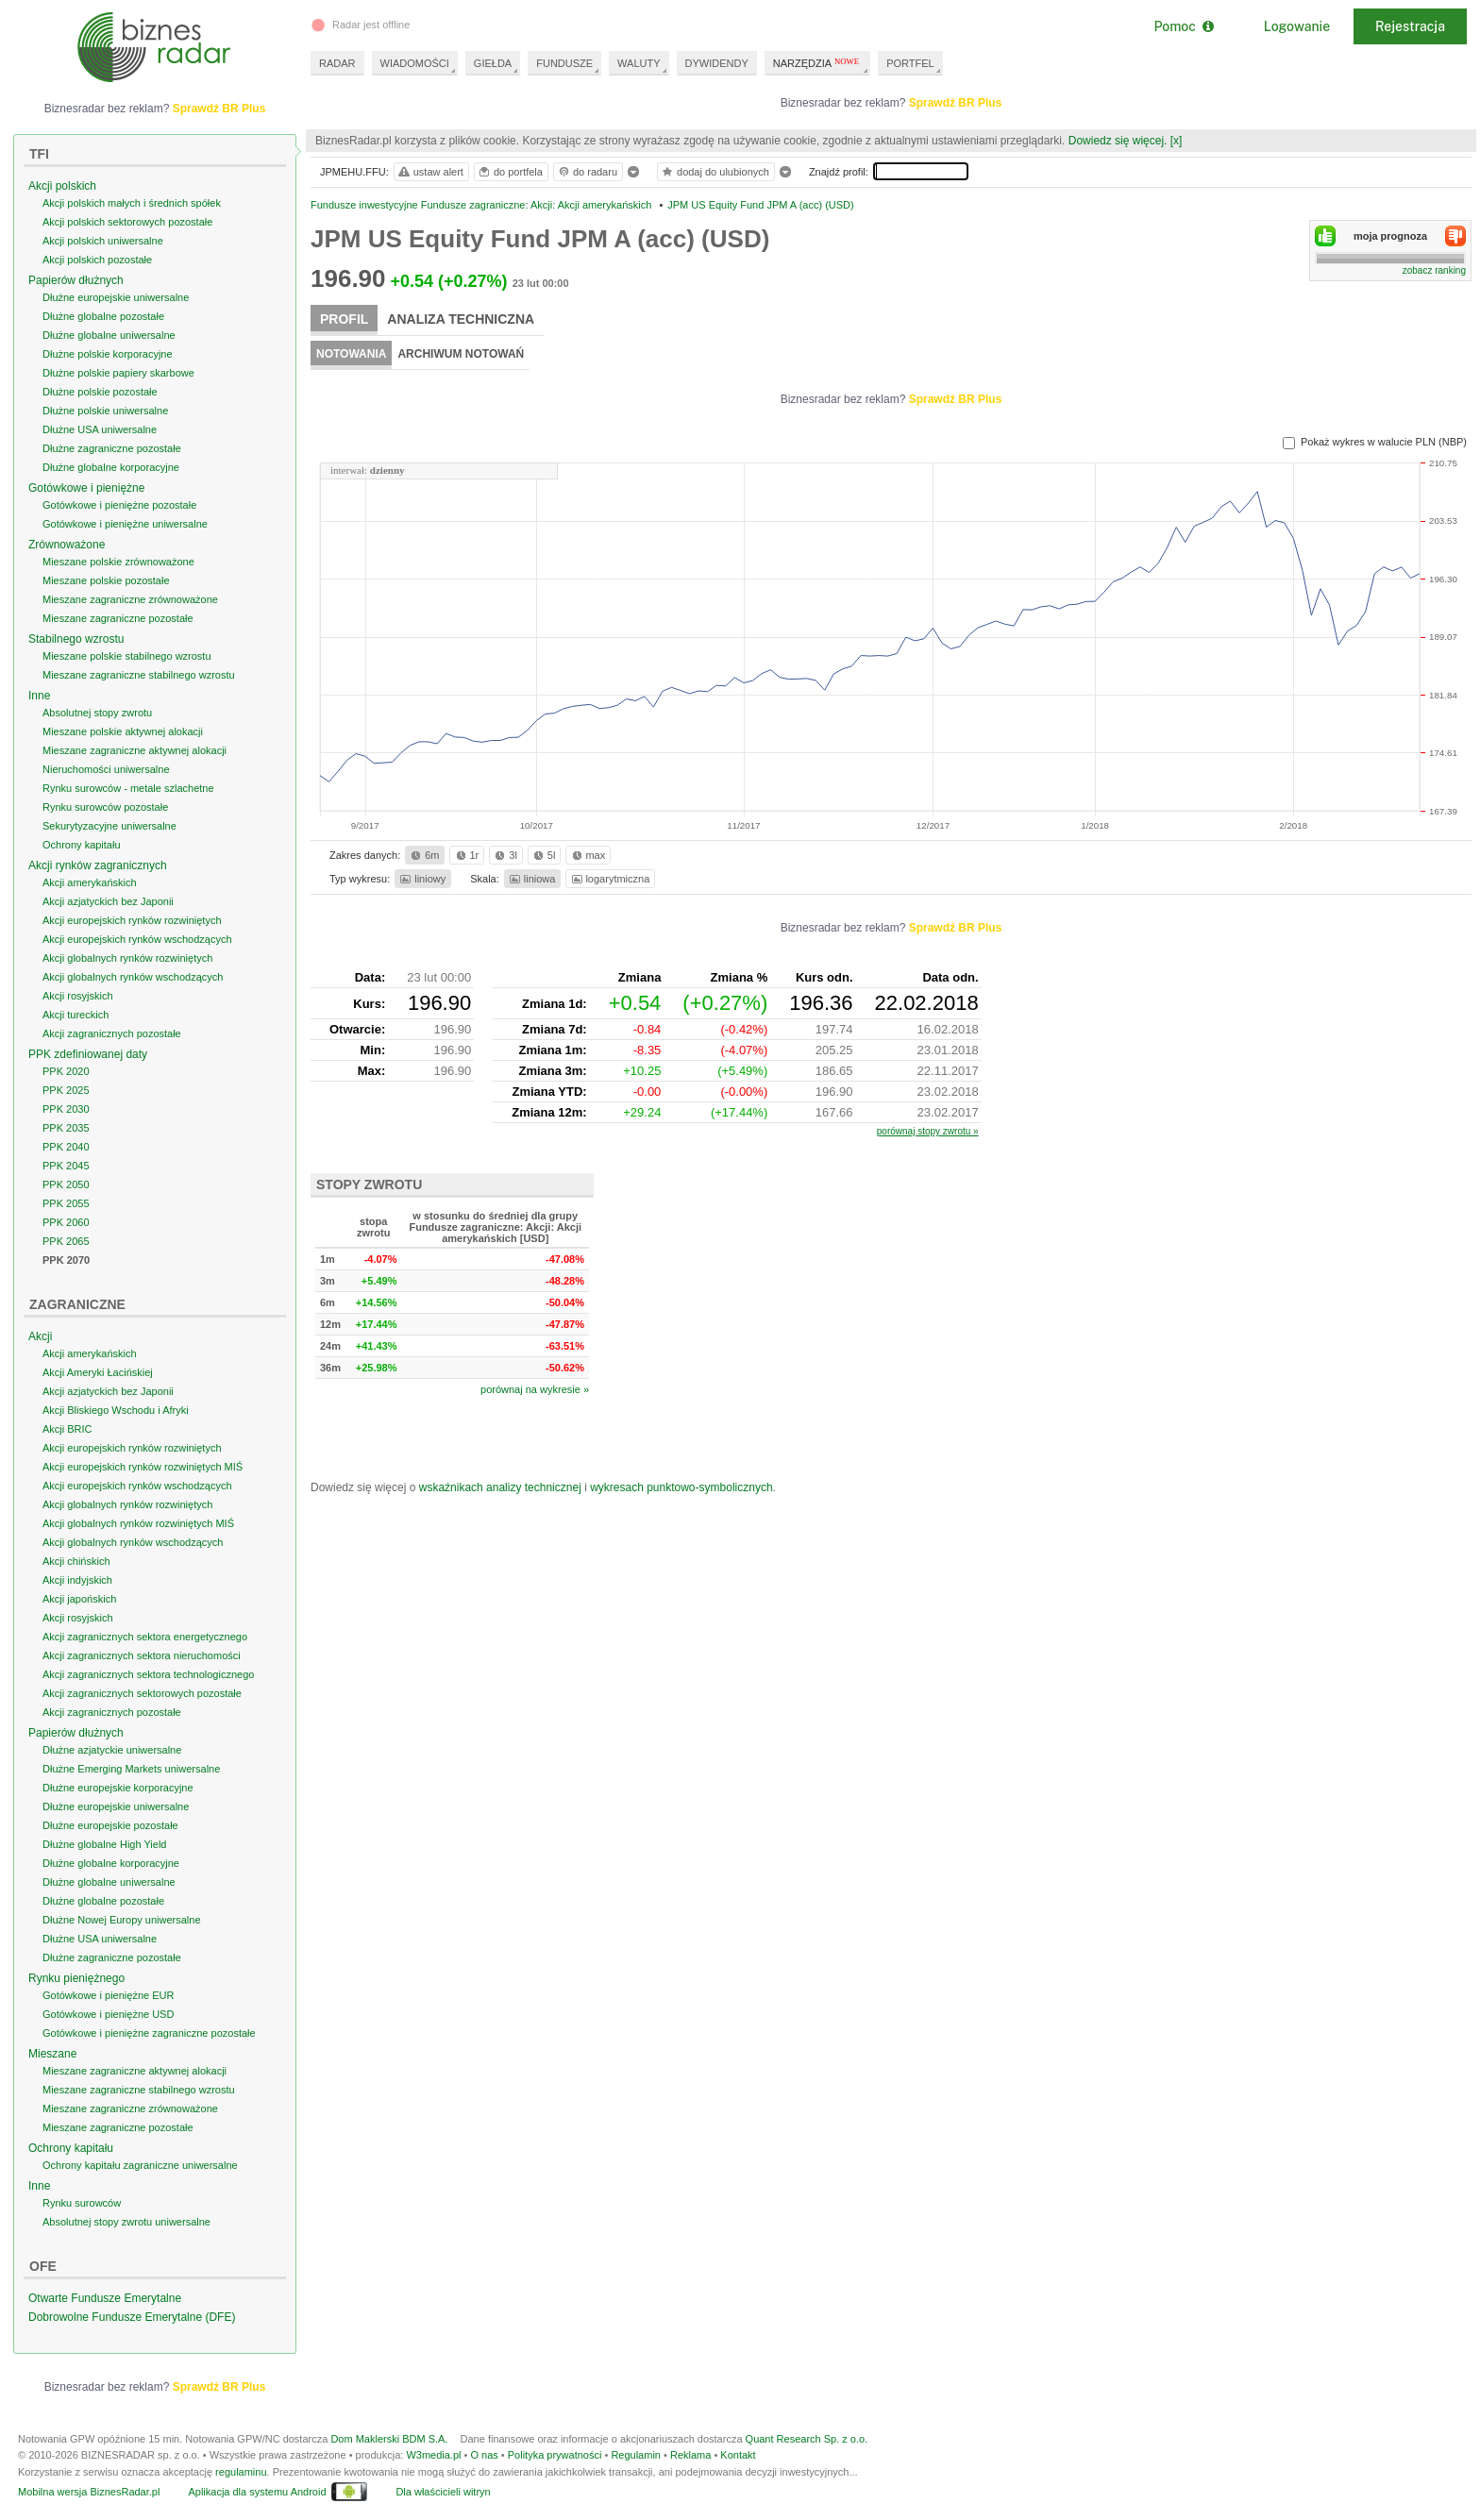 The width and height of the screenshot is (1480, 2520). Describe the element at coordinates (100, 391) in the screenshot. I see `Dłużne polskie pozostałe` at that location.